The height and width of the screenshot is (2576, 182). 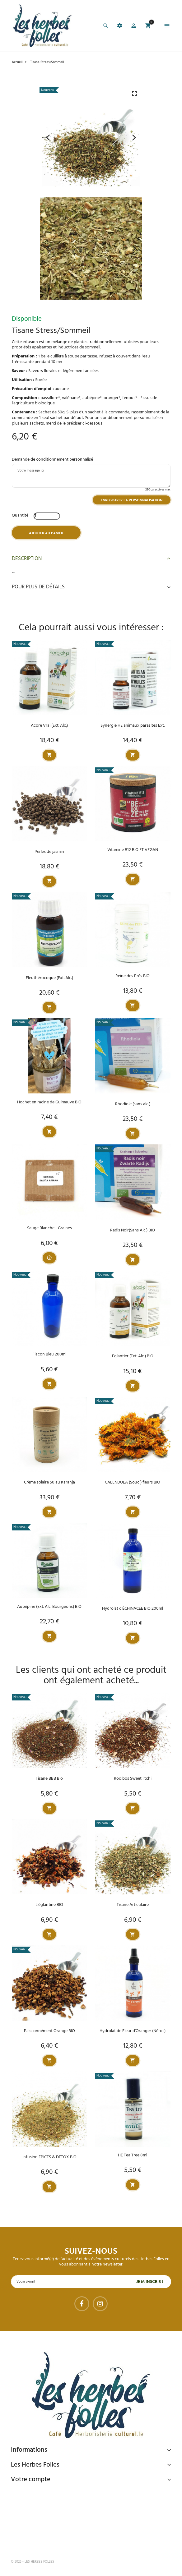 What do you see at coordinates (133, 2031) in the screenshot?
I see `Hydrolat de Fleur d'Oranger (Néroli)` at bounding box center [133, 2031].